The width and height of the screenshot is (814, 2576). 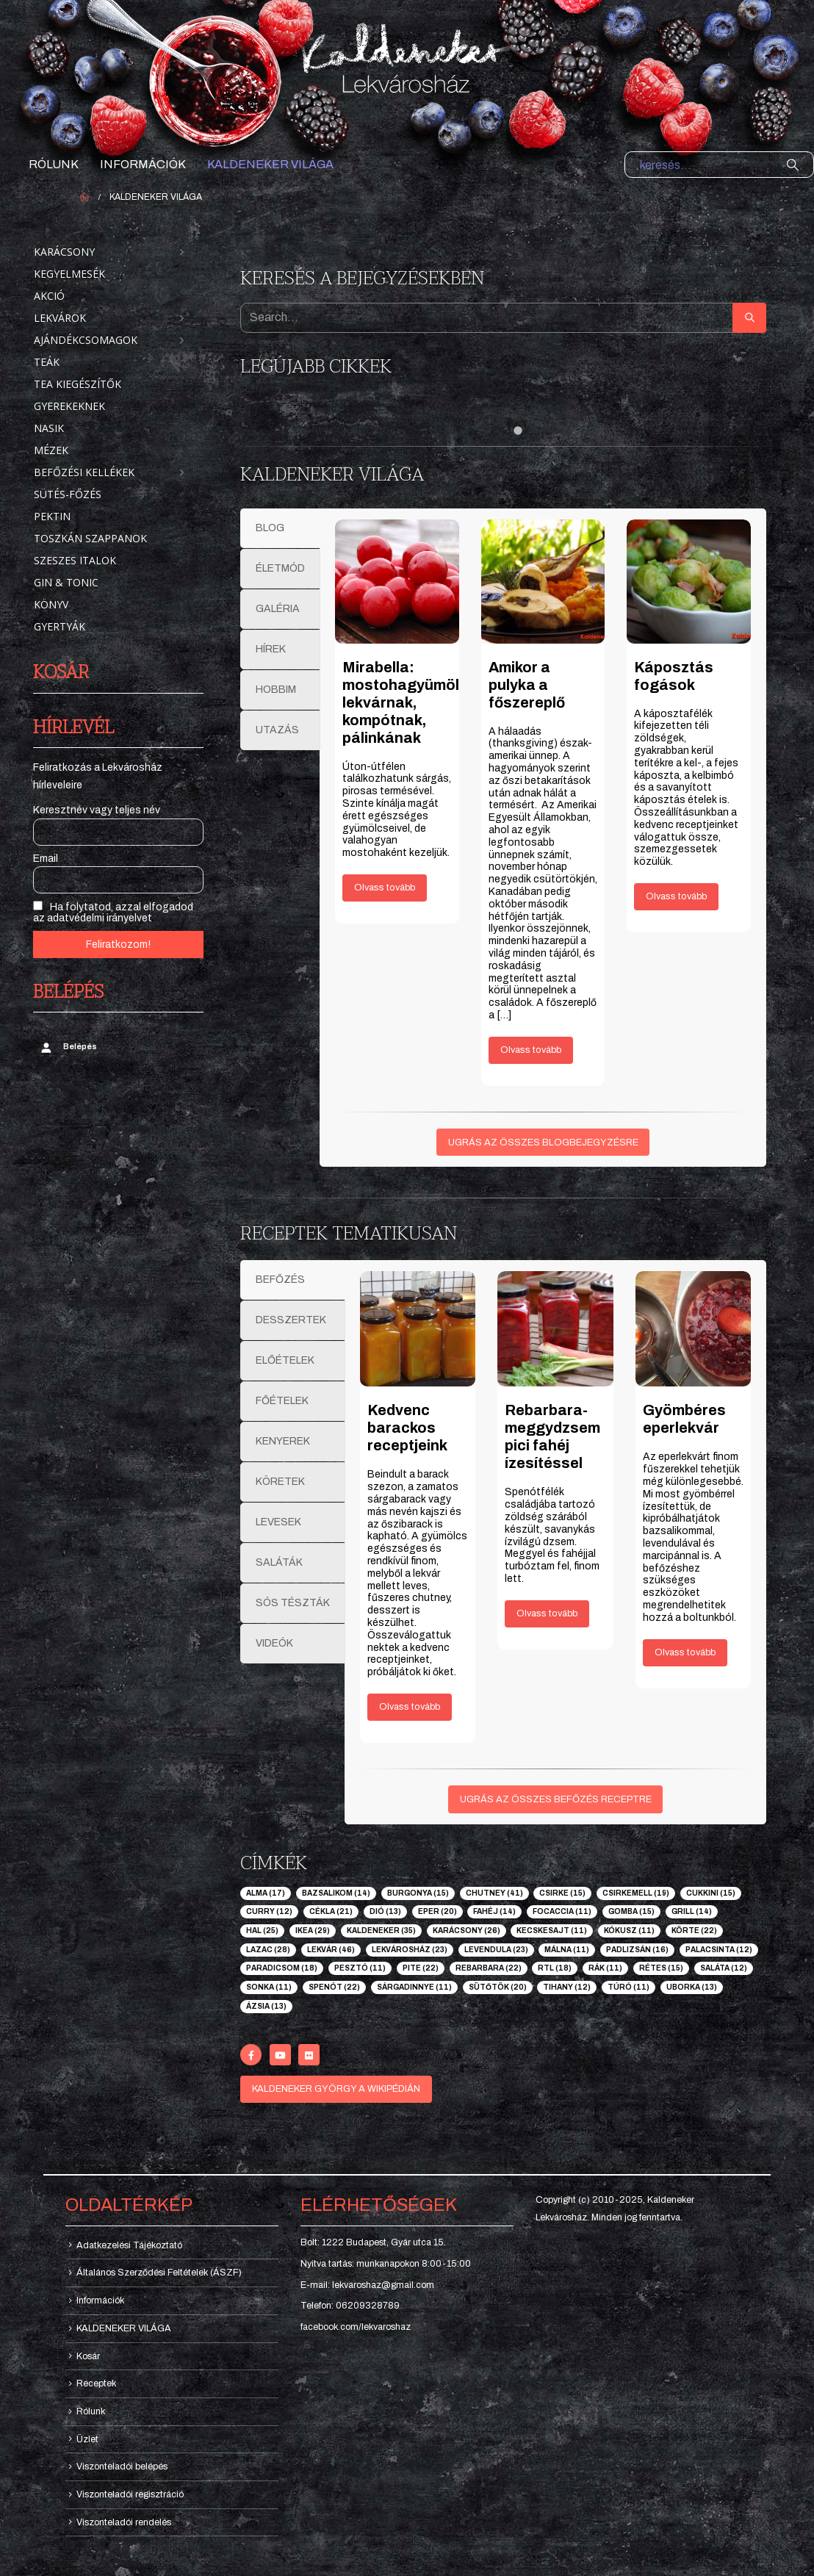 I want to click on lazac [lazac (28 elem)], so click(x=268, y=1950).